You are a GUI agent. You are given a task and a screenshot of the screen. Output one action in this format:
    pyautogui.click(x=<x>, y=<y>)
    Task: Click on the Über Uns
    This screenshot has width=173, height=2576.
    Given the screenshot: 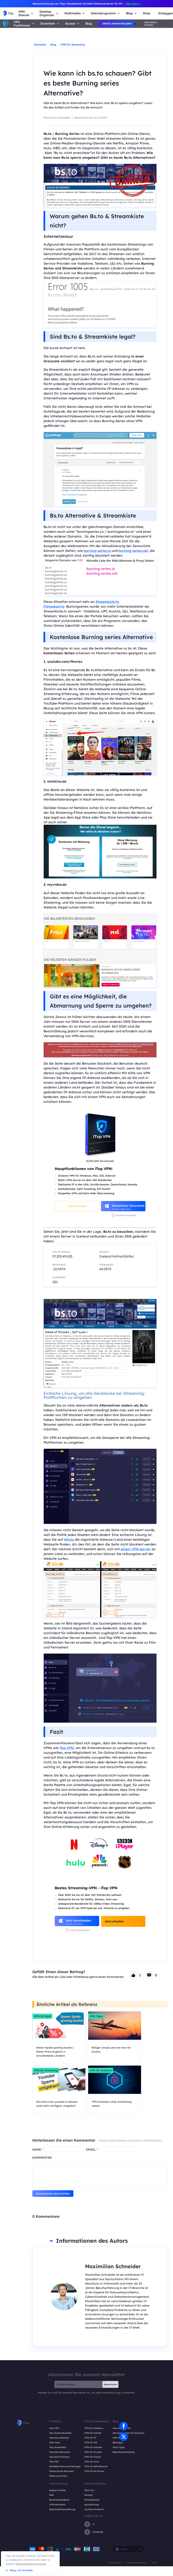 What is the action you would take?
    pyautogui.click(x=89, y=2490)
    